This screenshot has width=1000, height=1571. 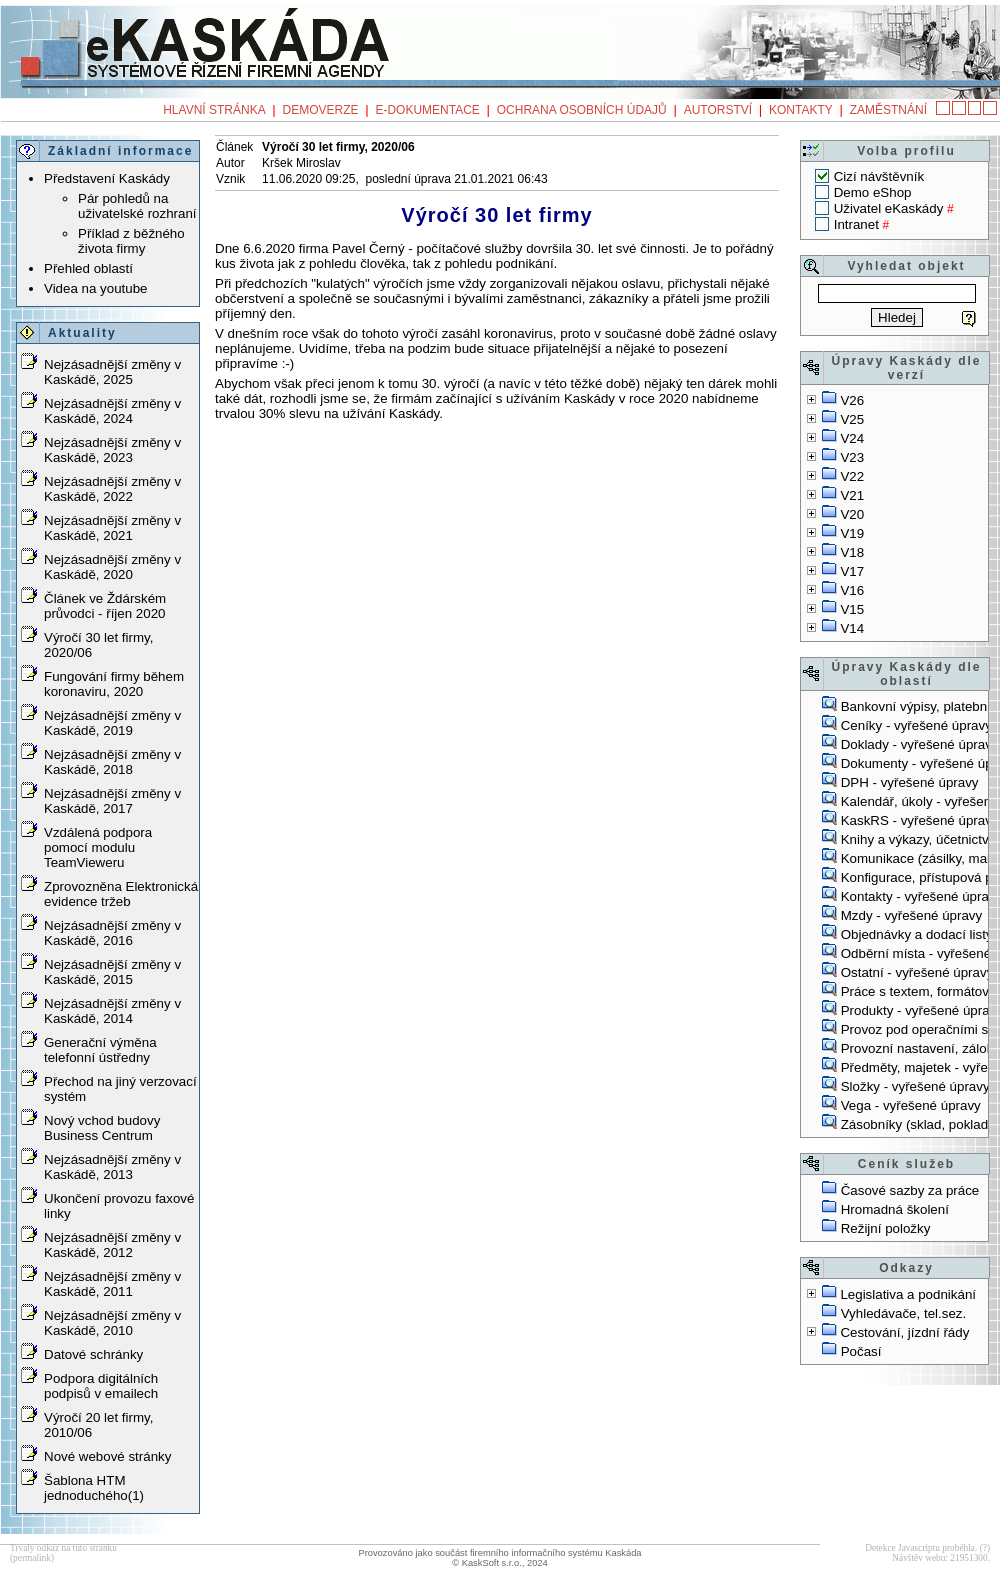 What do you see at coordinates (112, 528) in the screenshot?
I see `Nejzásadnější změny v Kaskádě, 2021` at bounding box center [112, 528].